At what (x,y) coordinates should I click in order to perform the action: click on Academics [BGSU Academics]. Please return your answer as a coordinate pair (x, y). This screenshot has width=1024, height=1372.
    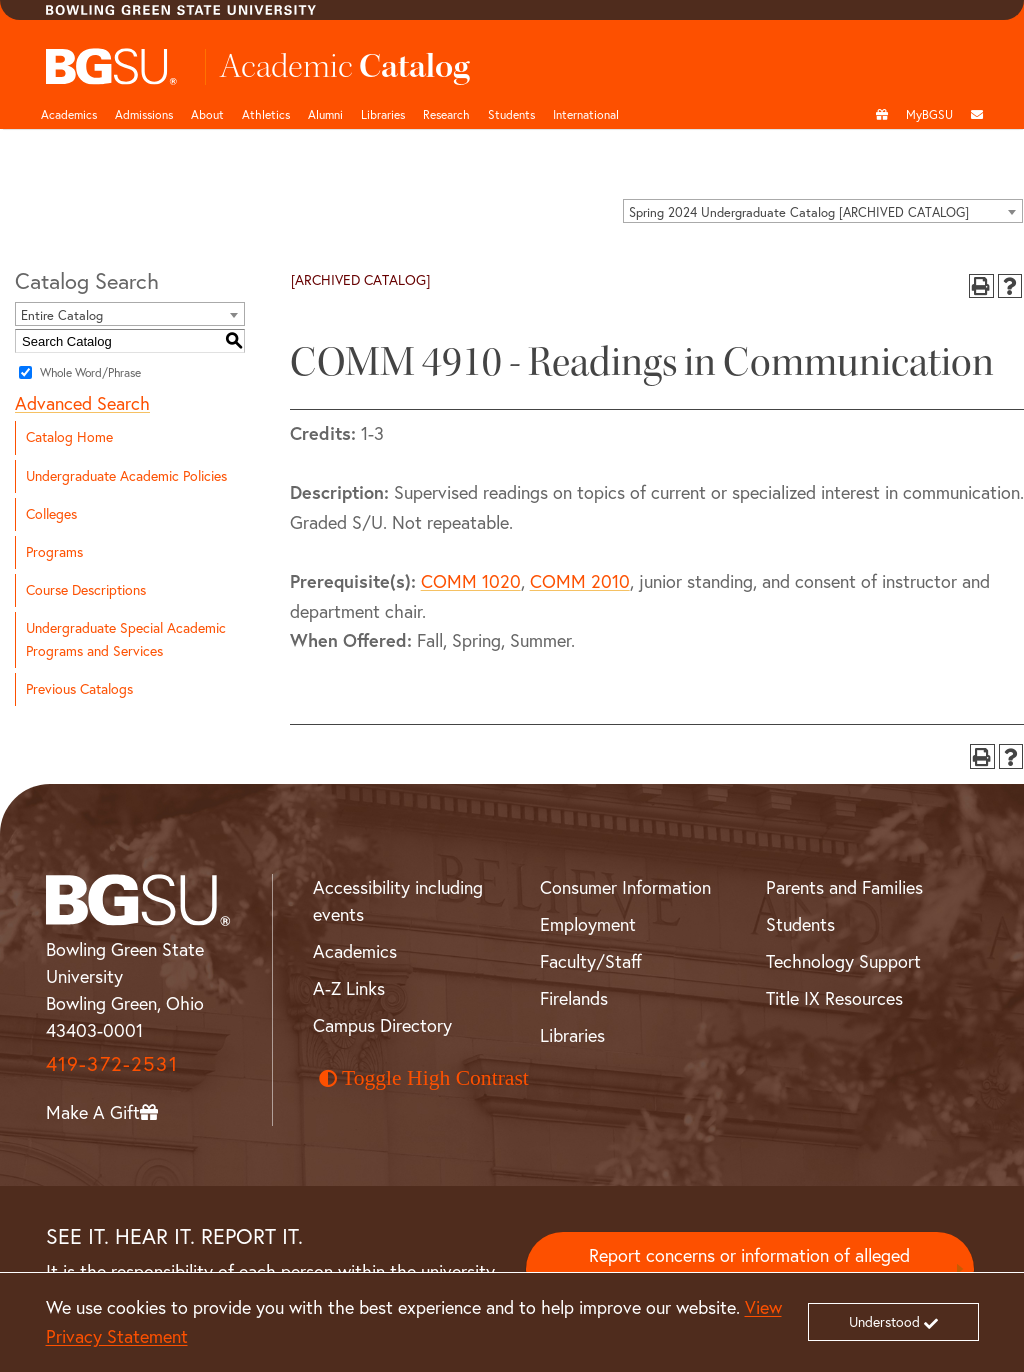
    Looking at the image, I should click on (355, 951).